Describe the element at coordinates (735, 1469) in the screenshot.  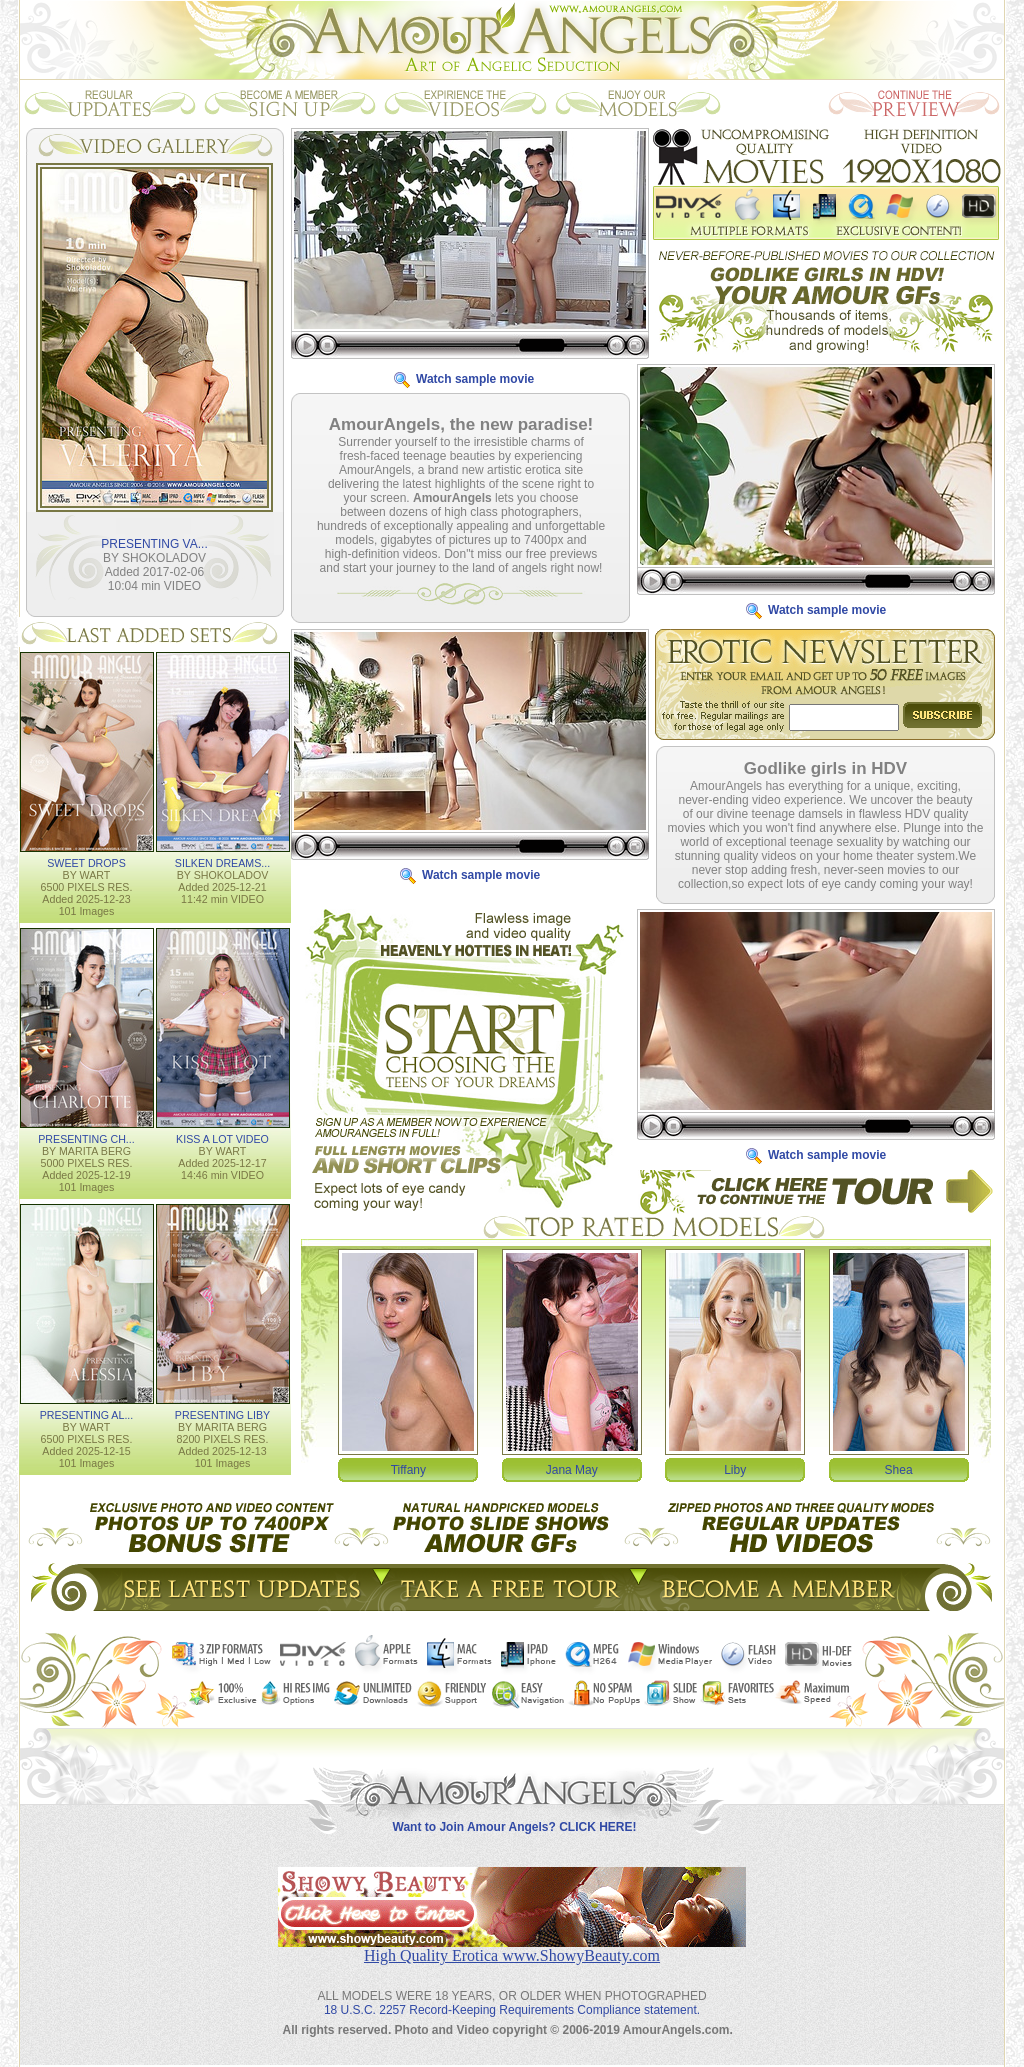
I see `Liby` at that location.